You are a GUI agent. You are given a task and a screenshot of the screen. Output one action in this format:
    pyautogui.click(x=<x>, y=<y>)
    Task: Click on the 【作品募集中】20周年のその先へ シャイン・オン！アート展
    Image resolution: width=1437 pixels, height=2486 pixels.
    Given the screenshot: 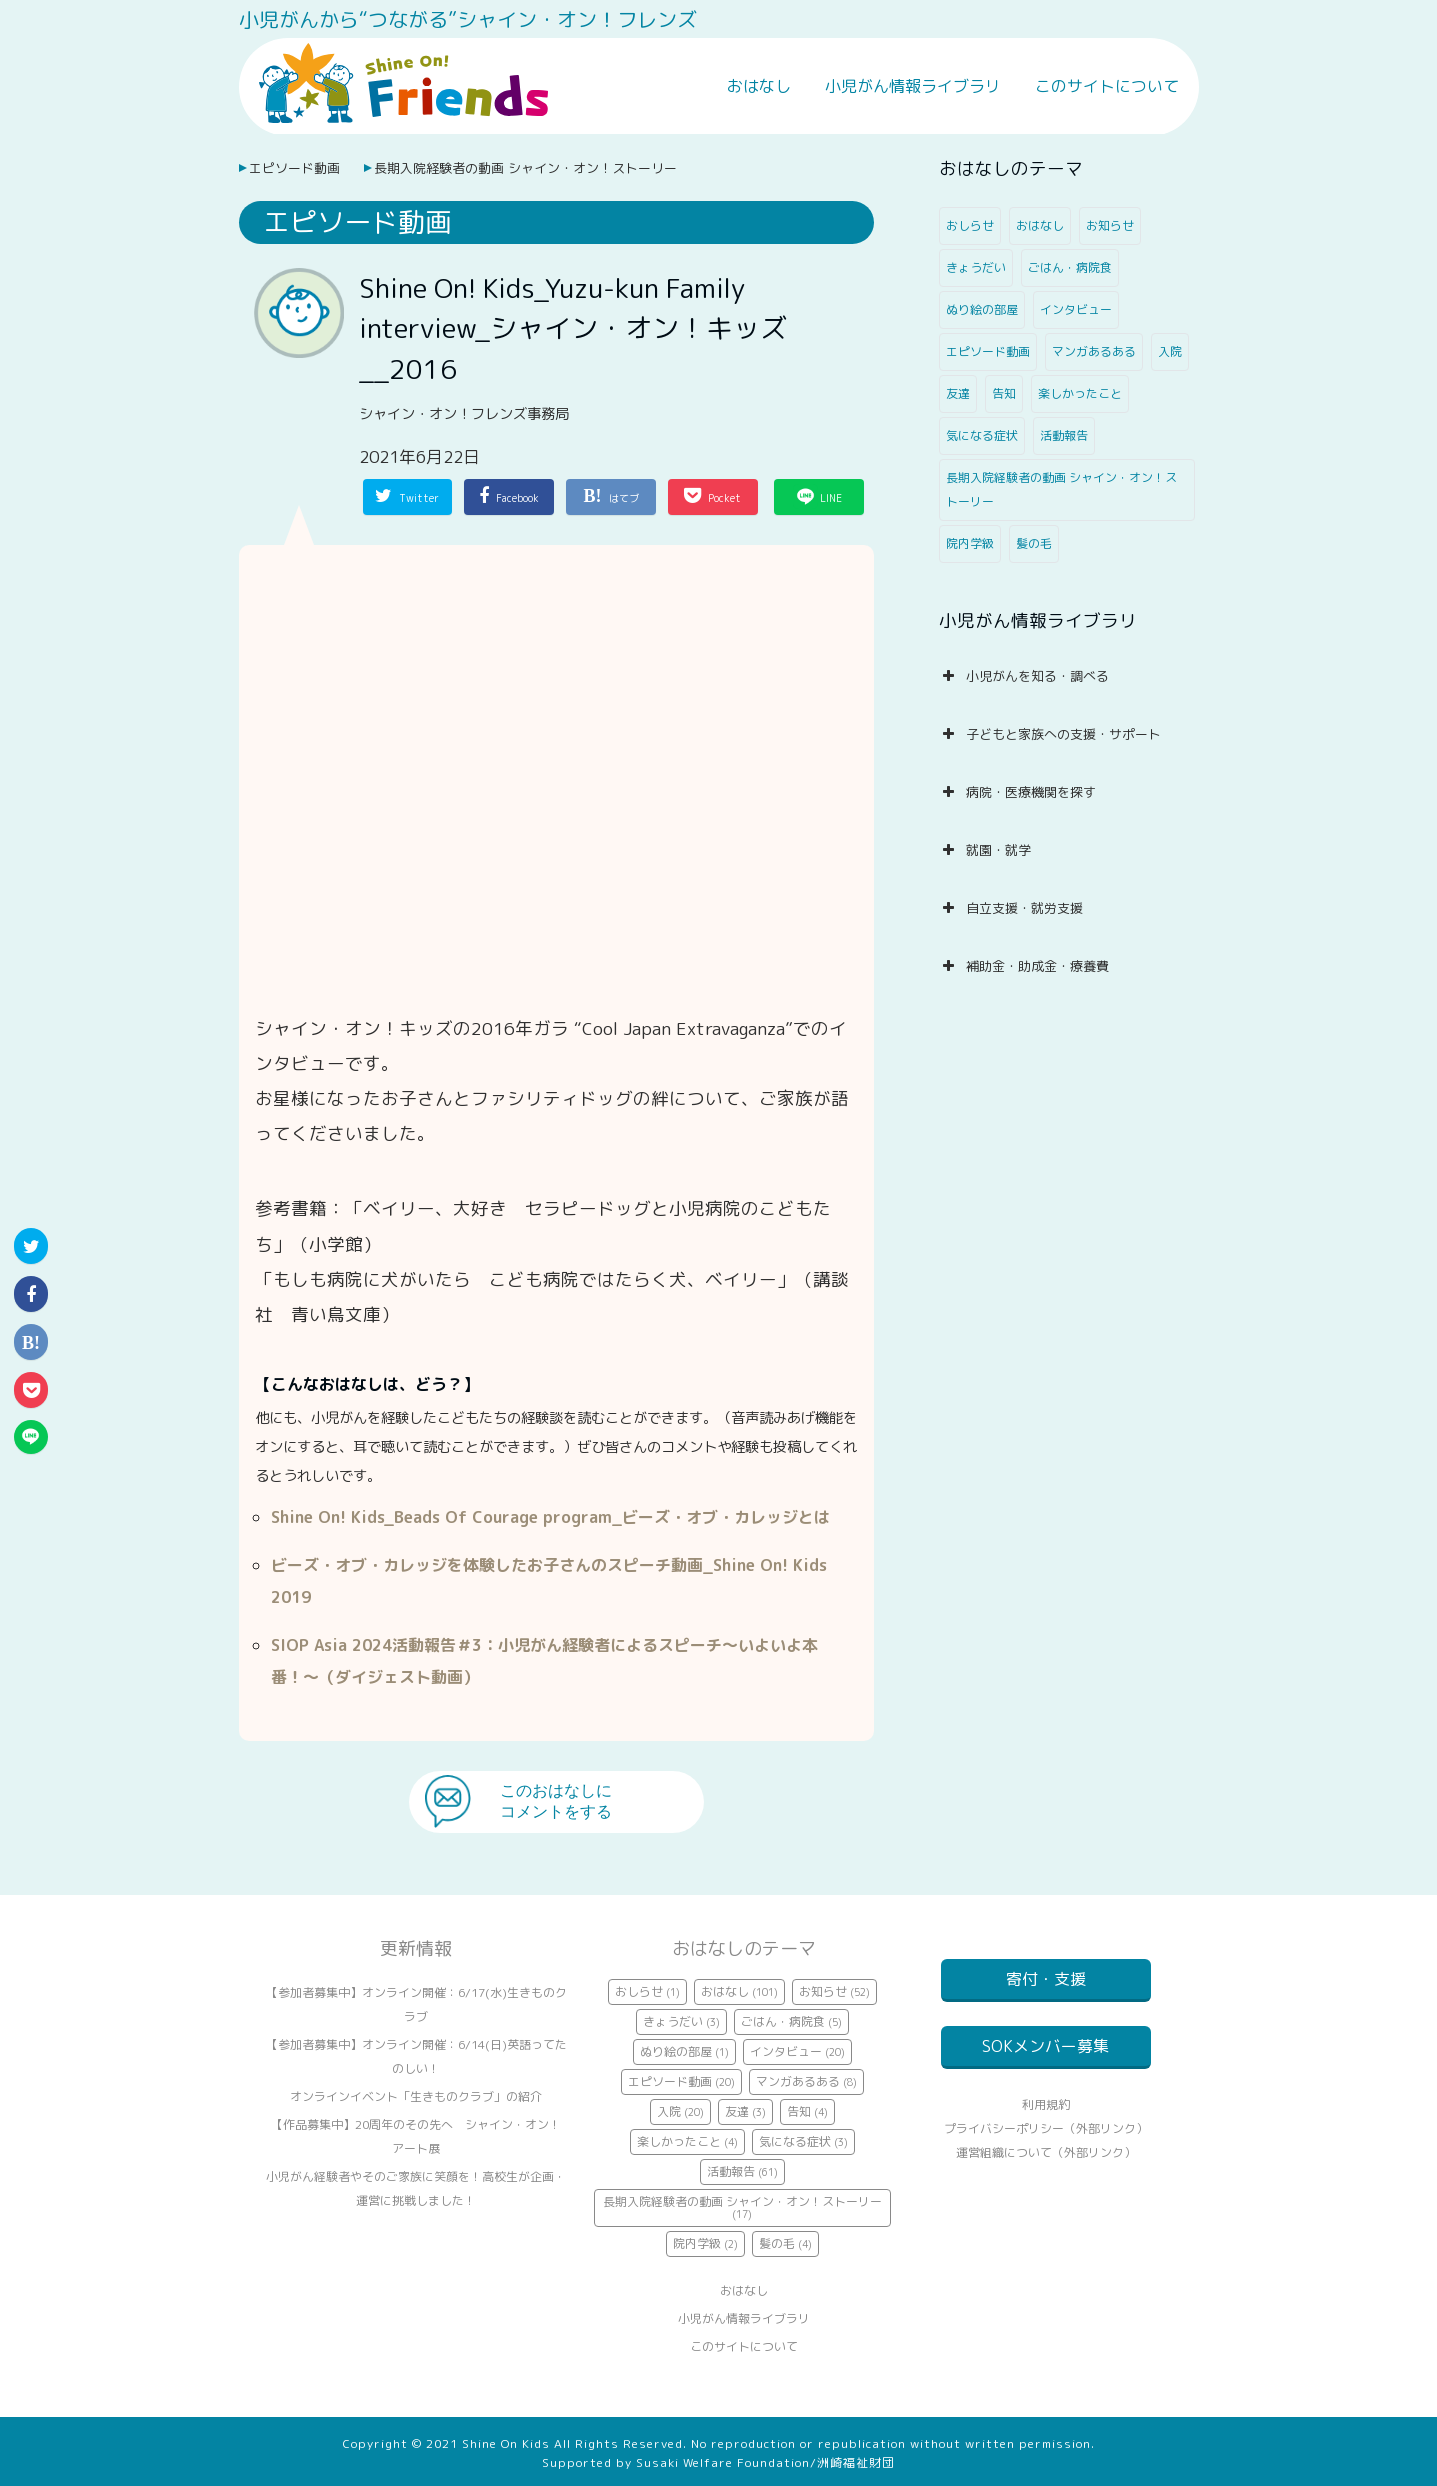 What is the action you would take?
    pyautogui.click(x=416, y=2136)
    